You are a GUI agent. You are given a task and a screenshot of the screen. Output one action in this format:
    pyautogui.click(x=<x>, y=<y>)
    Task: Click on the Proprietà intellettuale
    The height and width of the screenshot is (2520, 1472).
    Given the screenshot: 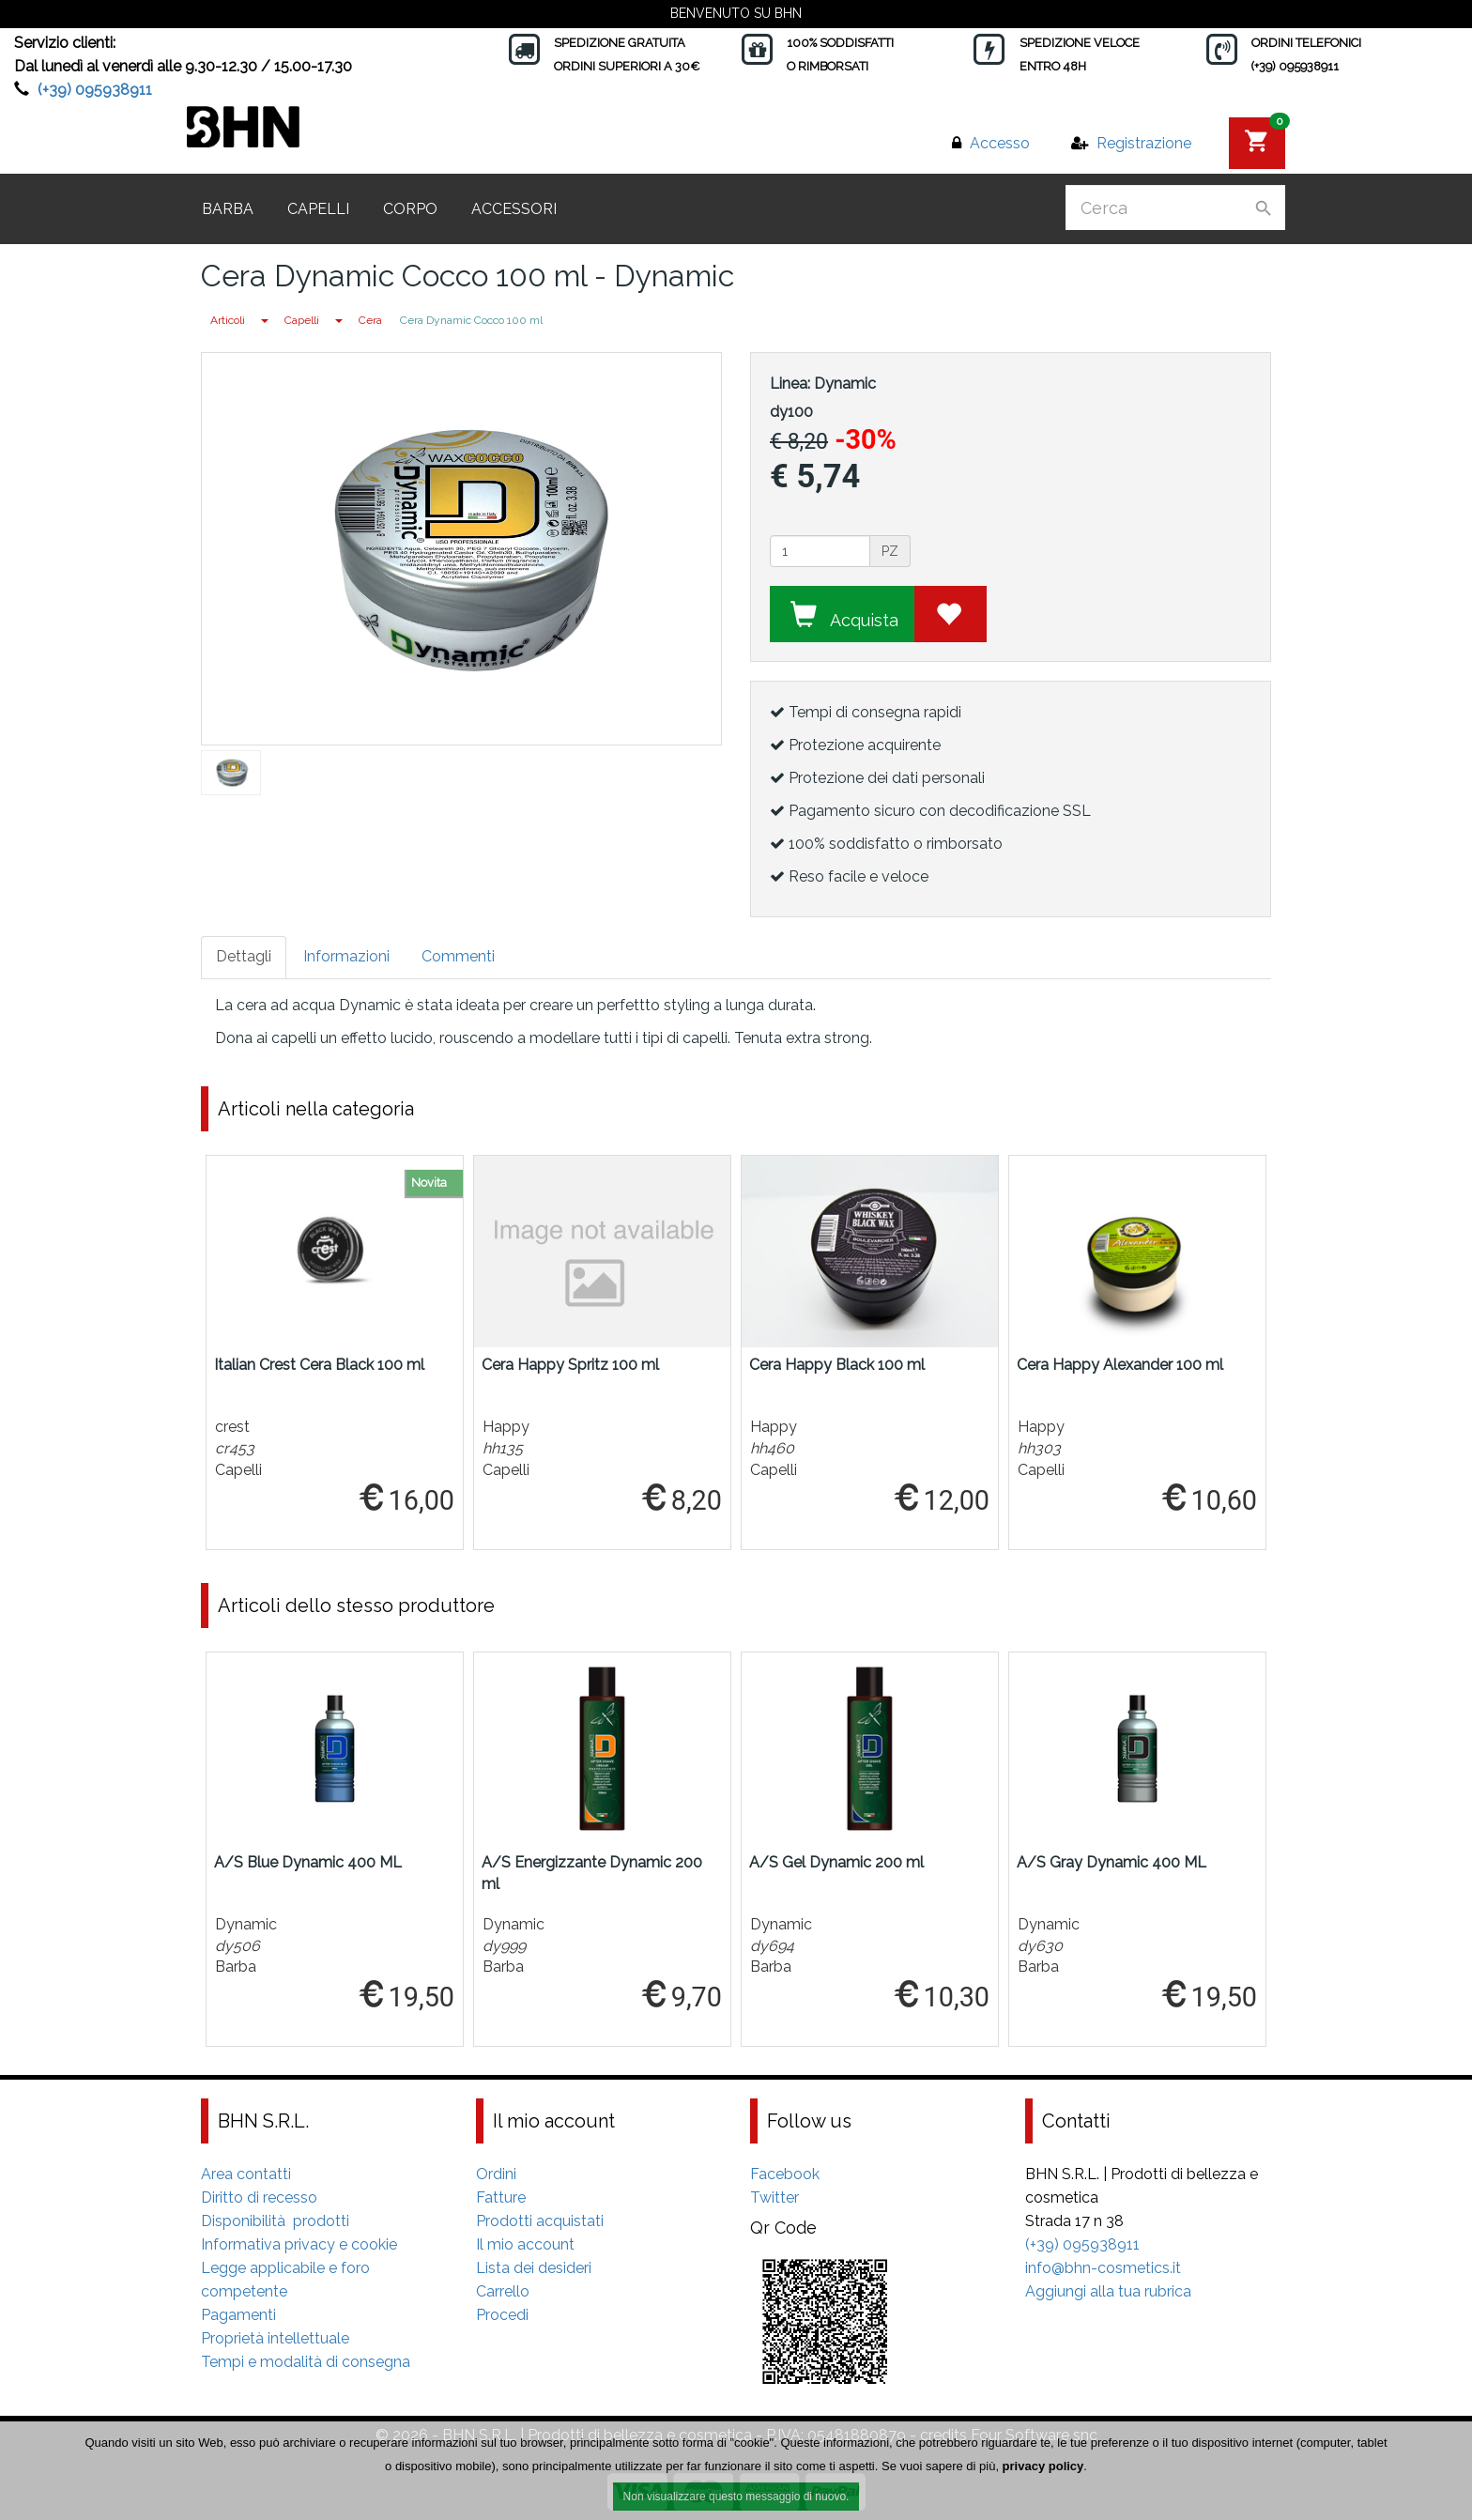 What is the action you would take?
    pyautogui.click(x=275, y=2338)
    